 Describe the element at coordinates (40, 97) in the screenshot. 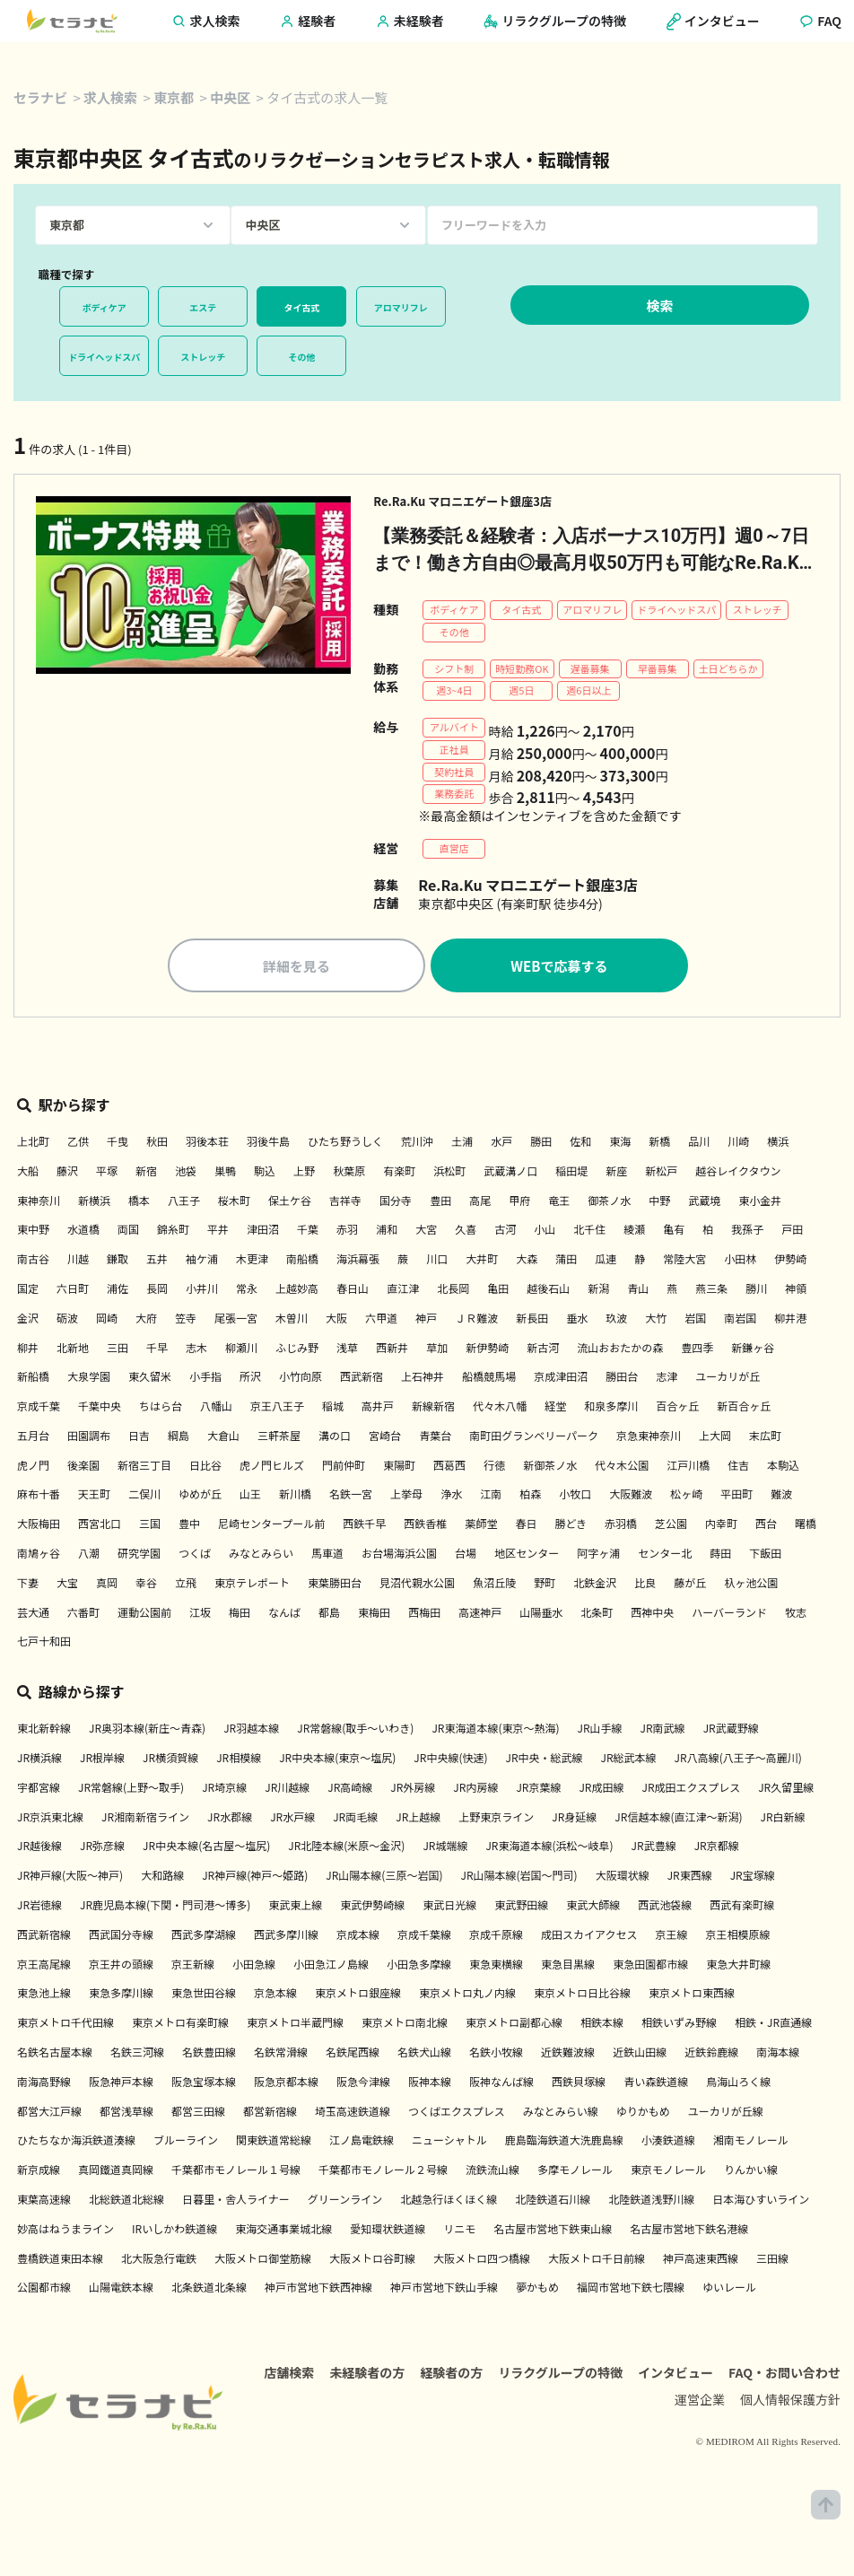

I see `セラナビ` at that location.